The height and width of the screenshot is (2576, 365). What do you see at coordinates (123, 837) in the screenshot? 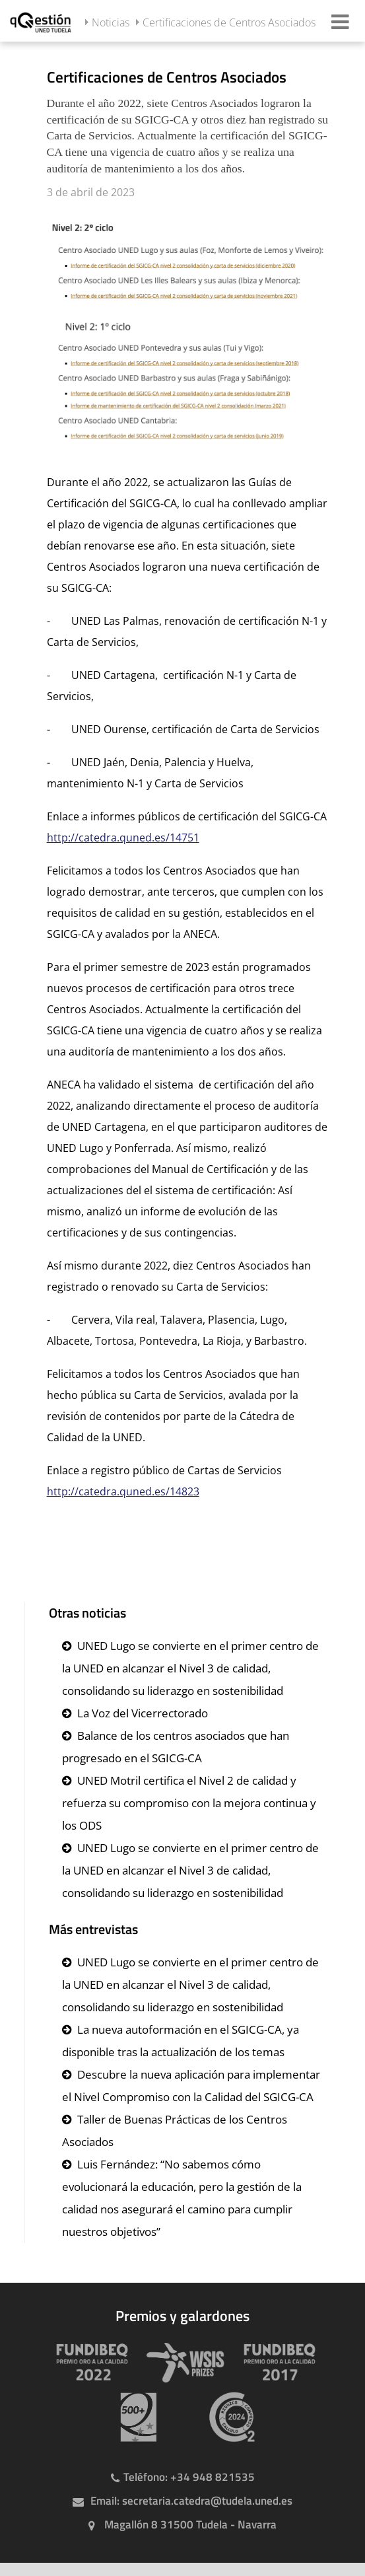
I see `http://catedra.quned.es/14751` at bounding box center [123, 837].